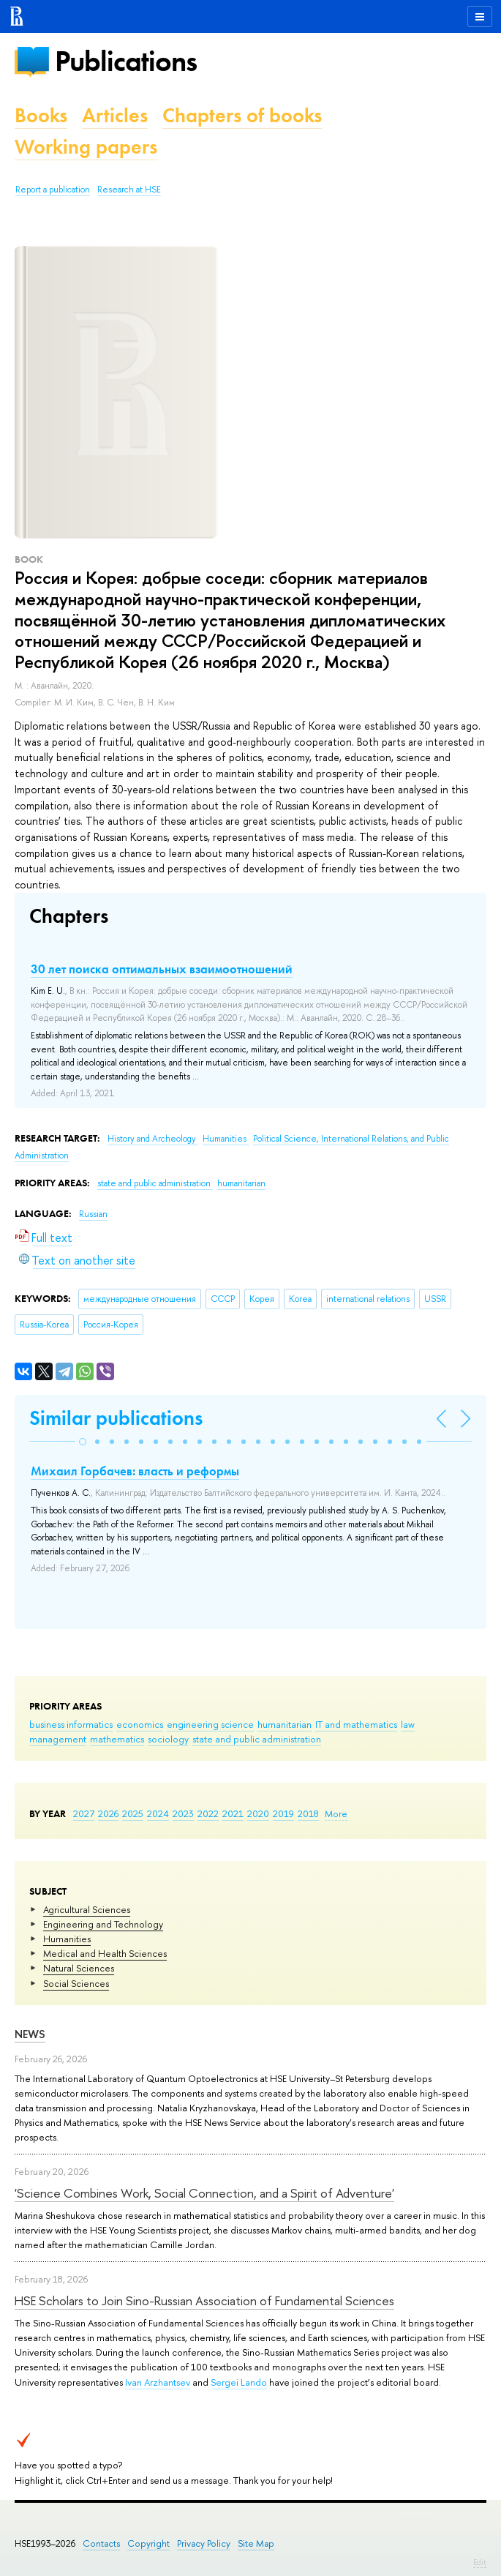 The image size is (501, 2576). I want to click on 2027, so click(83, 1813).